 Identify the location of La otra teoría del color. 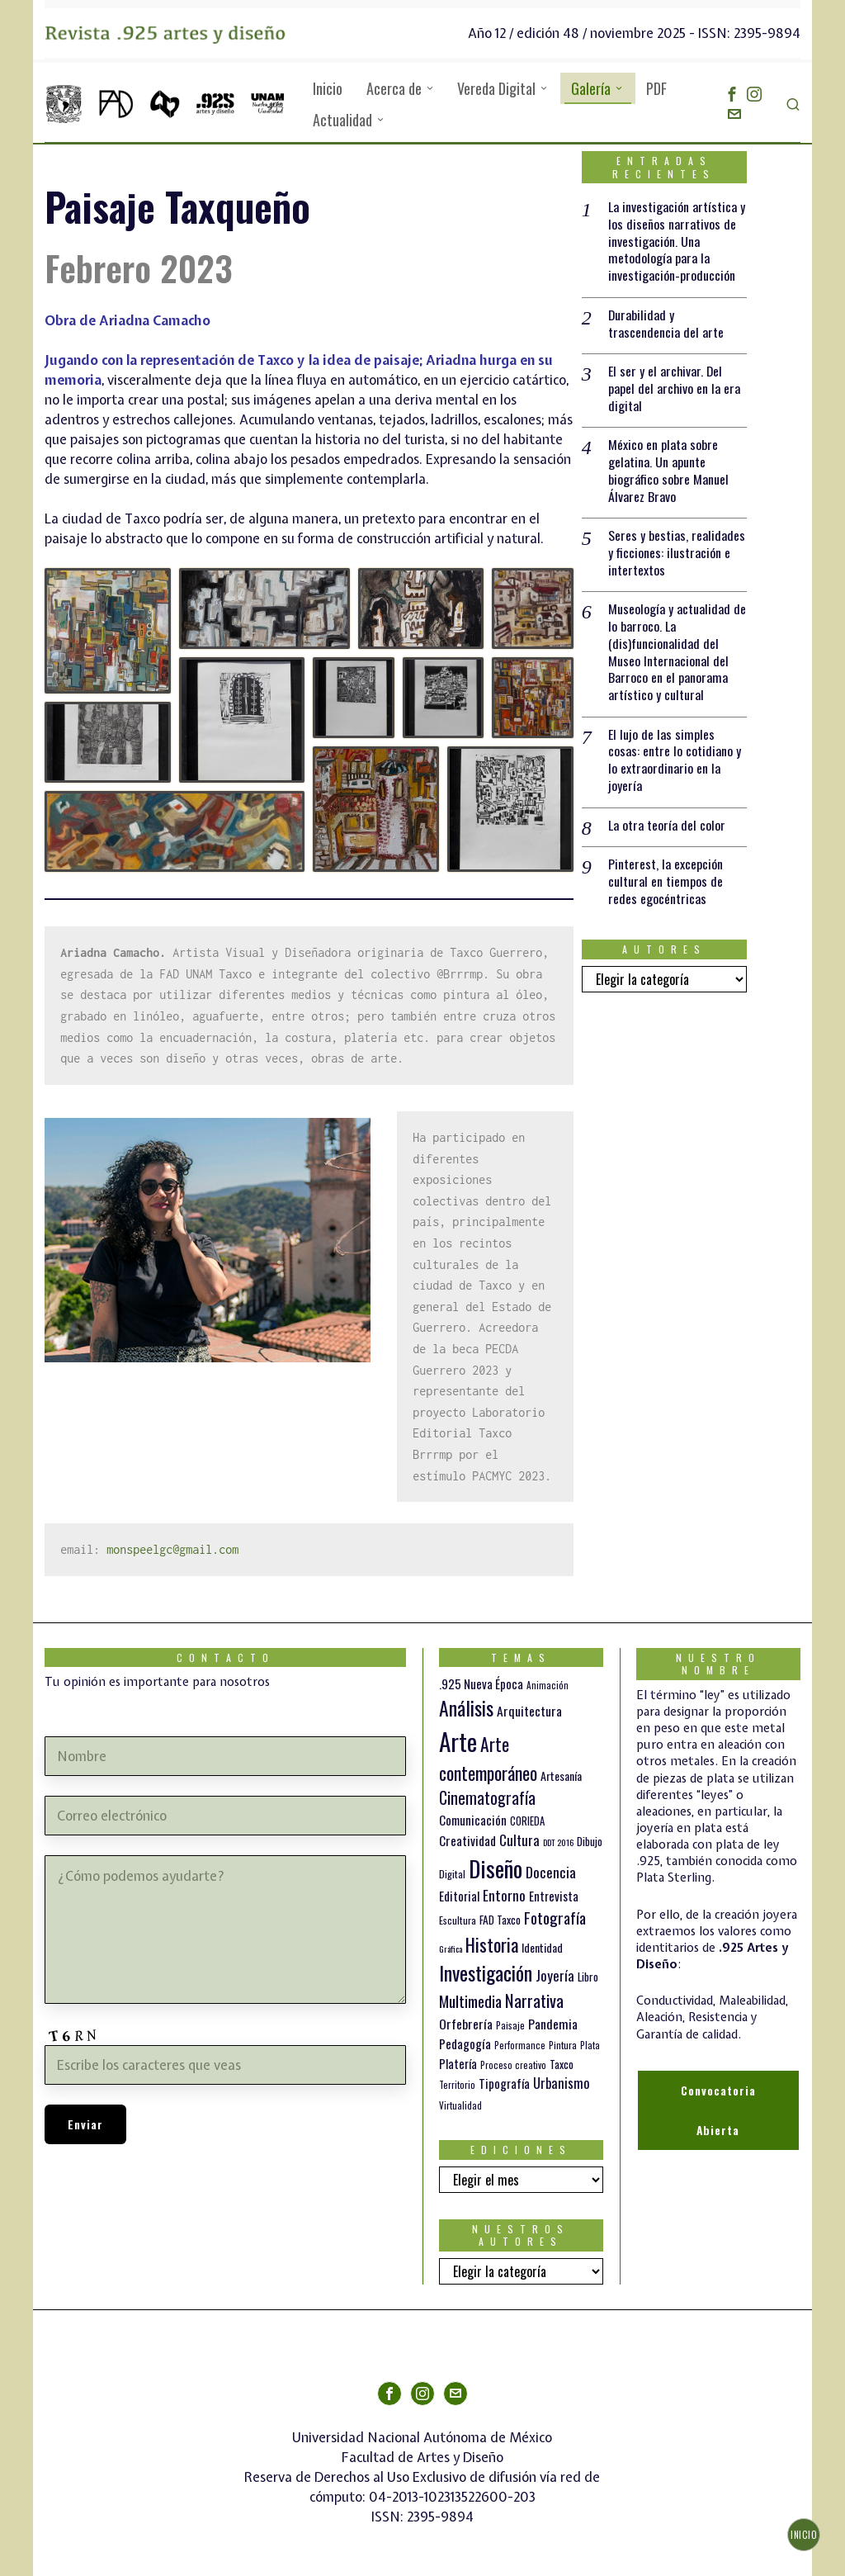
(666, 827).